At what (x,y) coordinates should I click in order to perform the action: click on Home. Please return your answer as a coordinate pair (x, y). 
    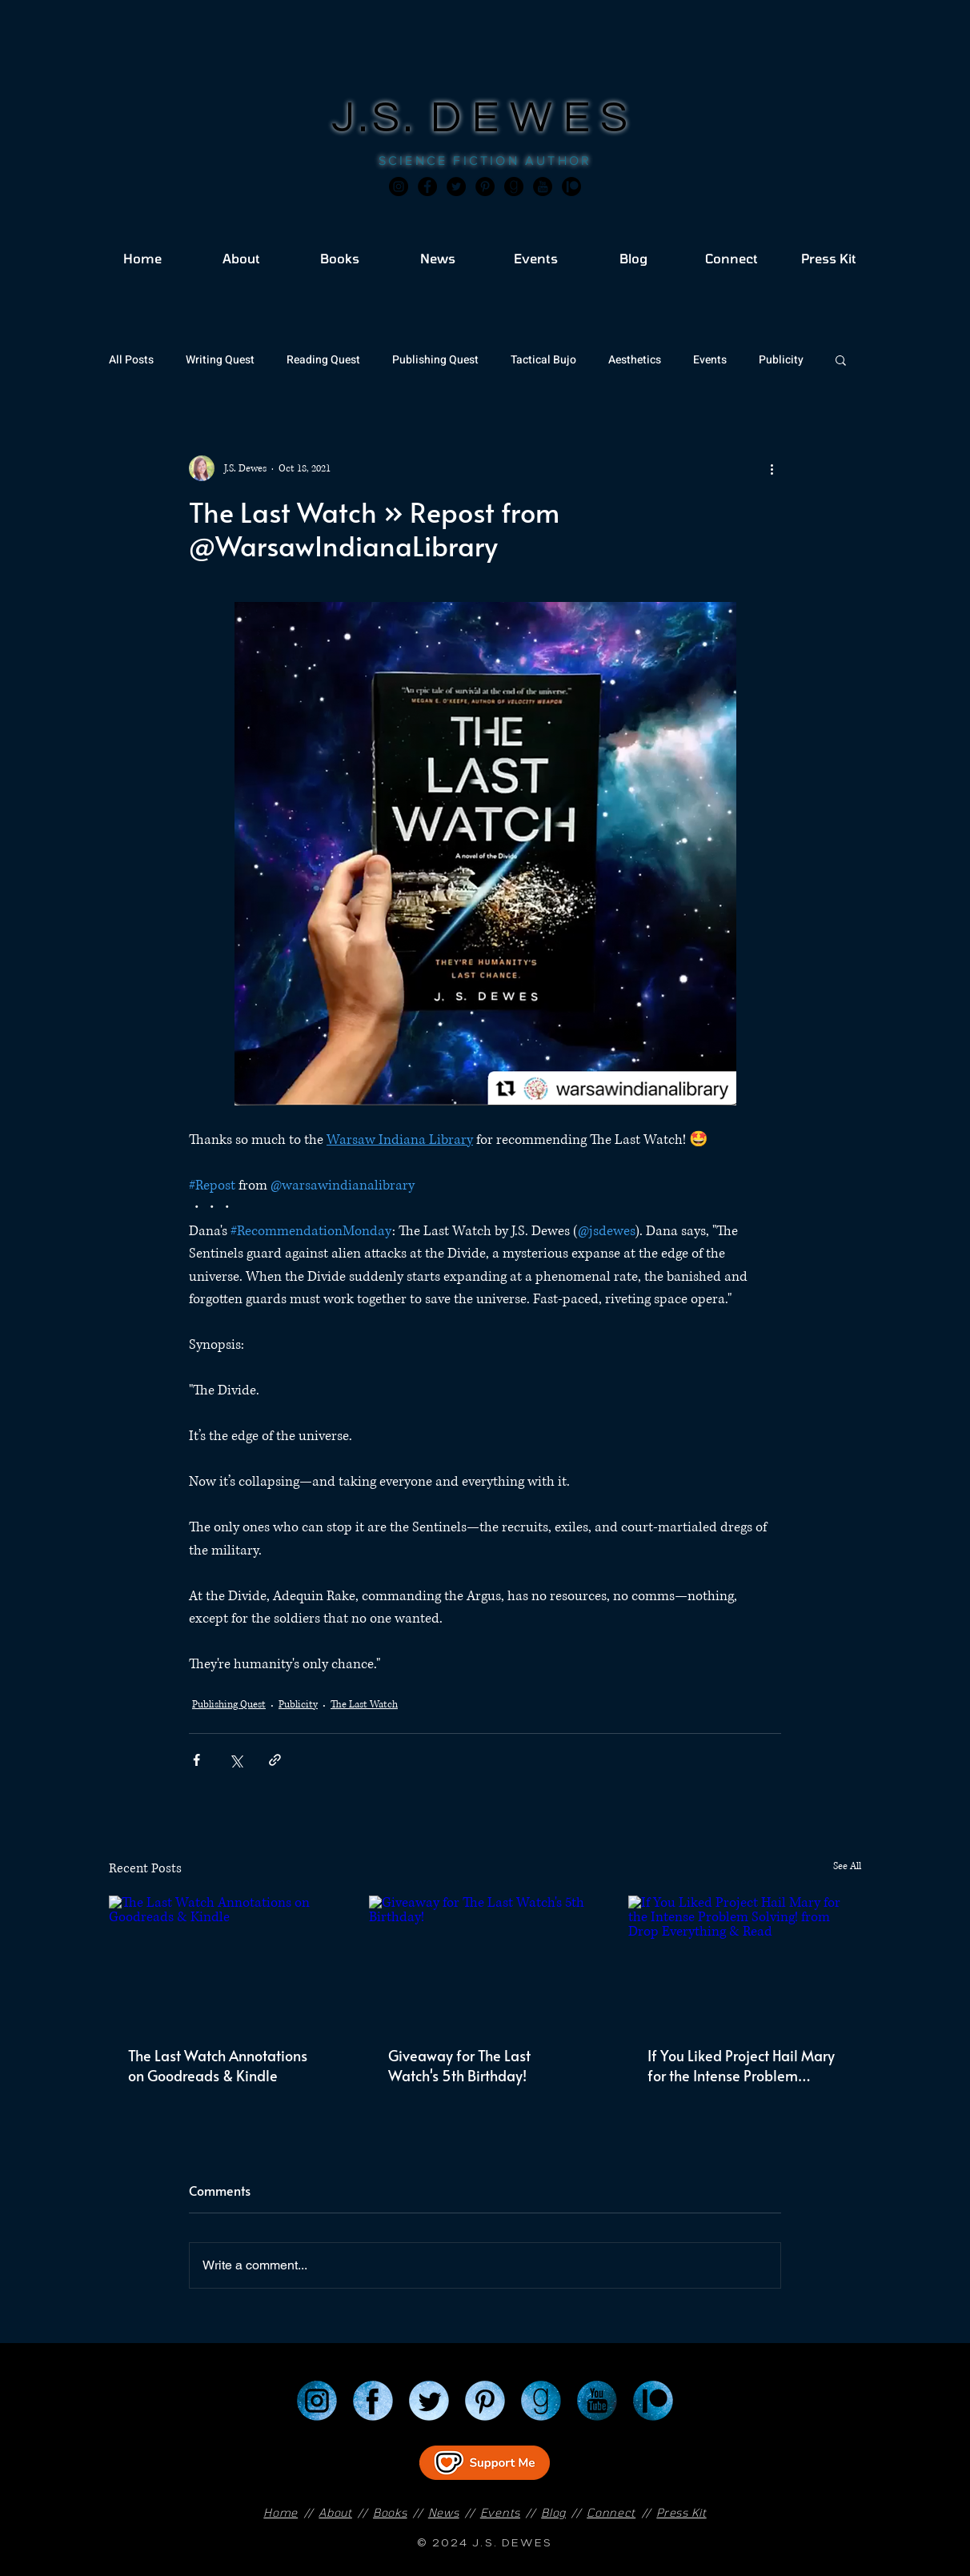
    Looking at the image, I should click on (280, 2512).